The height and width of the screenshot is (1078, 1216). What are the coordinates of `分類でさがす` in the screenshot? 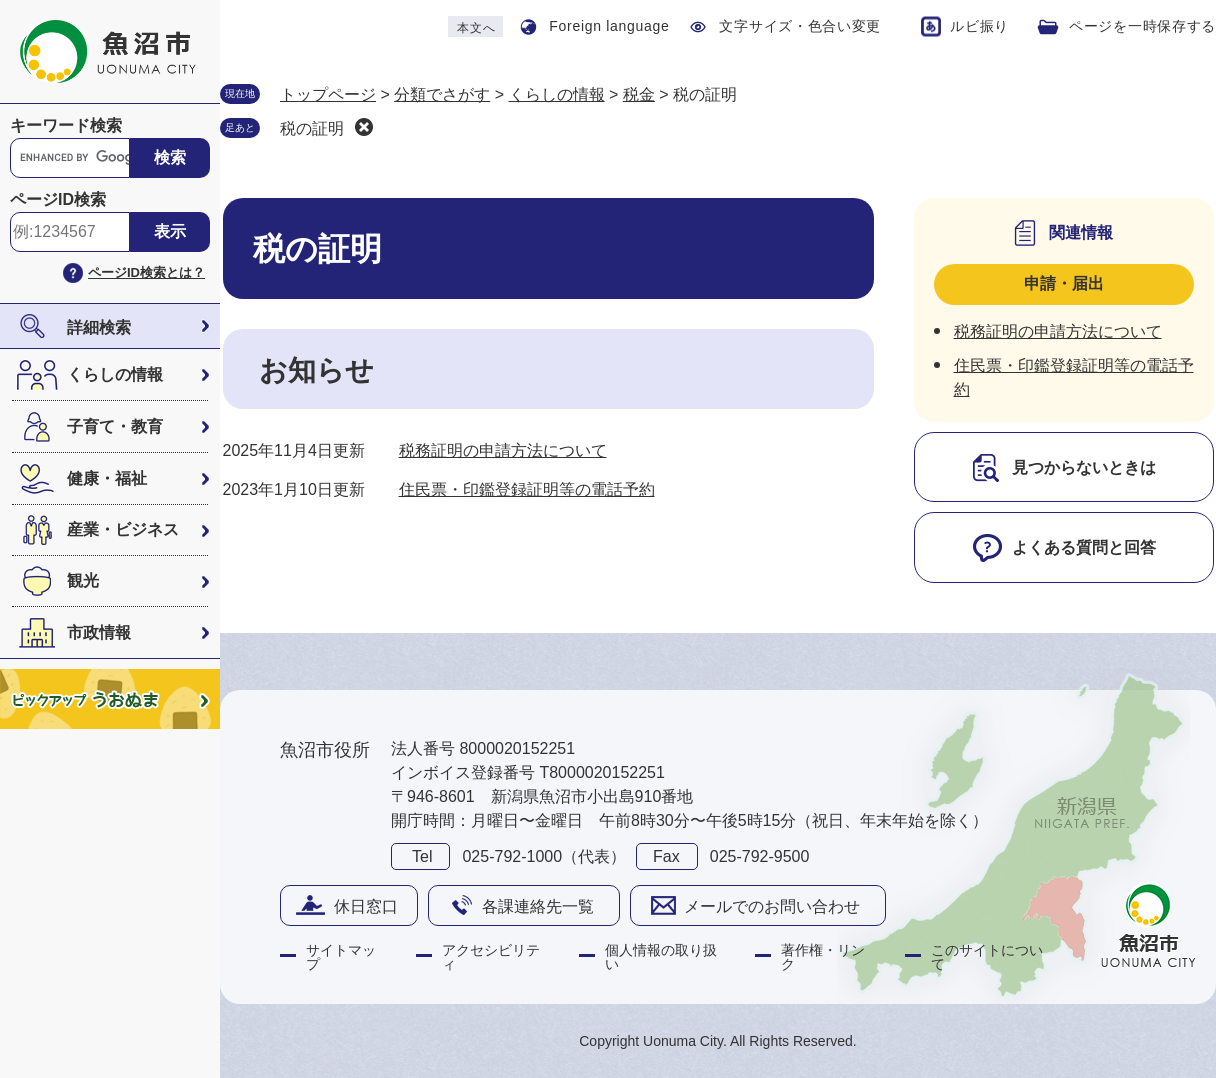 It's located at (442, 94).